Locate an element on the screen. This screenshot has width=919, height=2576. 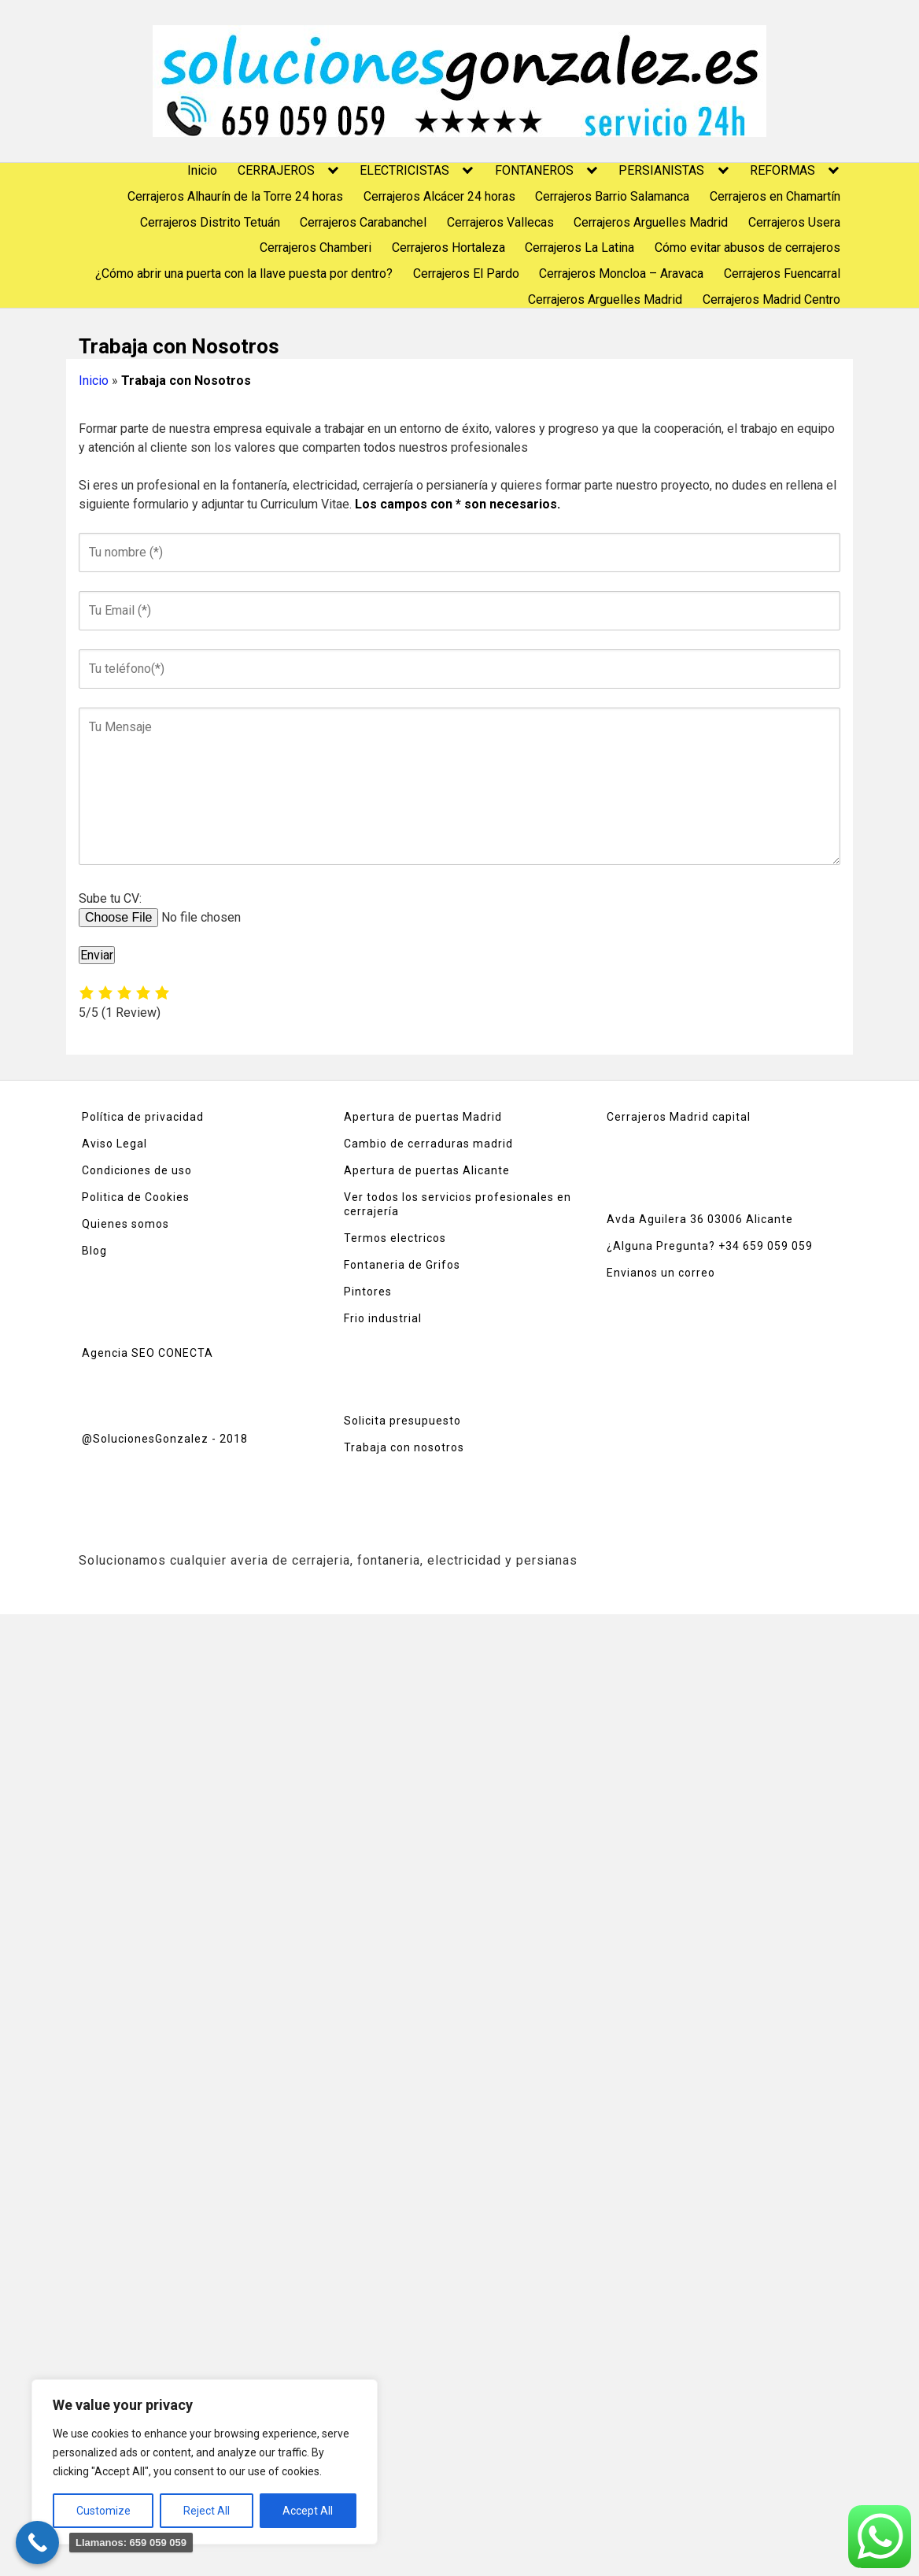
¿Alguna Pregunta? +34 659 059 059 is located at coordinates (710, 1246).